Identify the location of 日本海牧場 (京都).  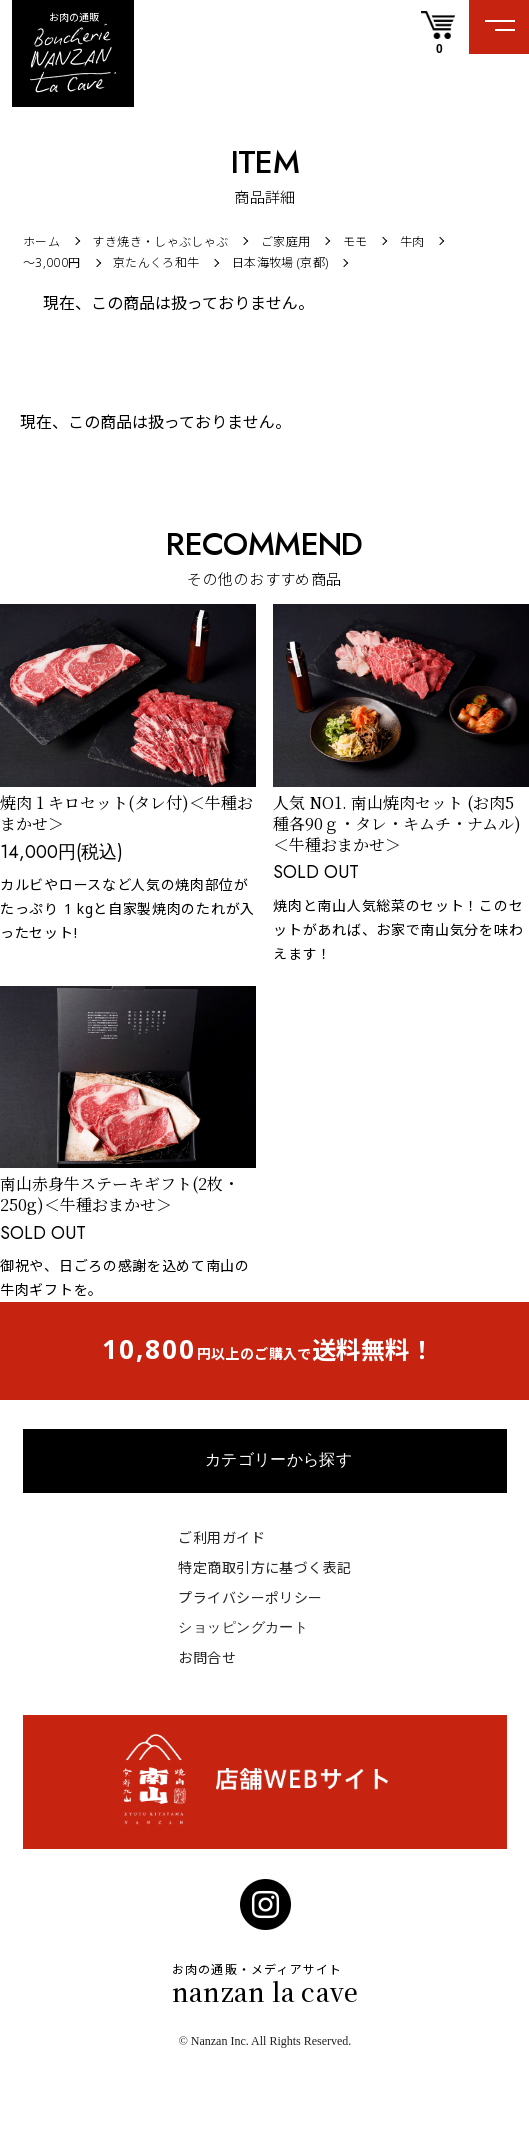
(280, 262).